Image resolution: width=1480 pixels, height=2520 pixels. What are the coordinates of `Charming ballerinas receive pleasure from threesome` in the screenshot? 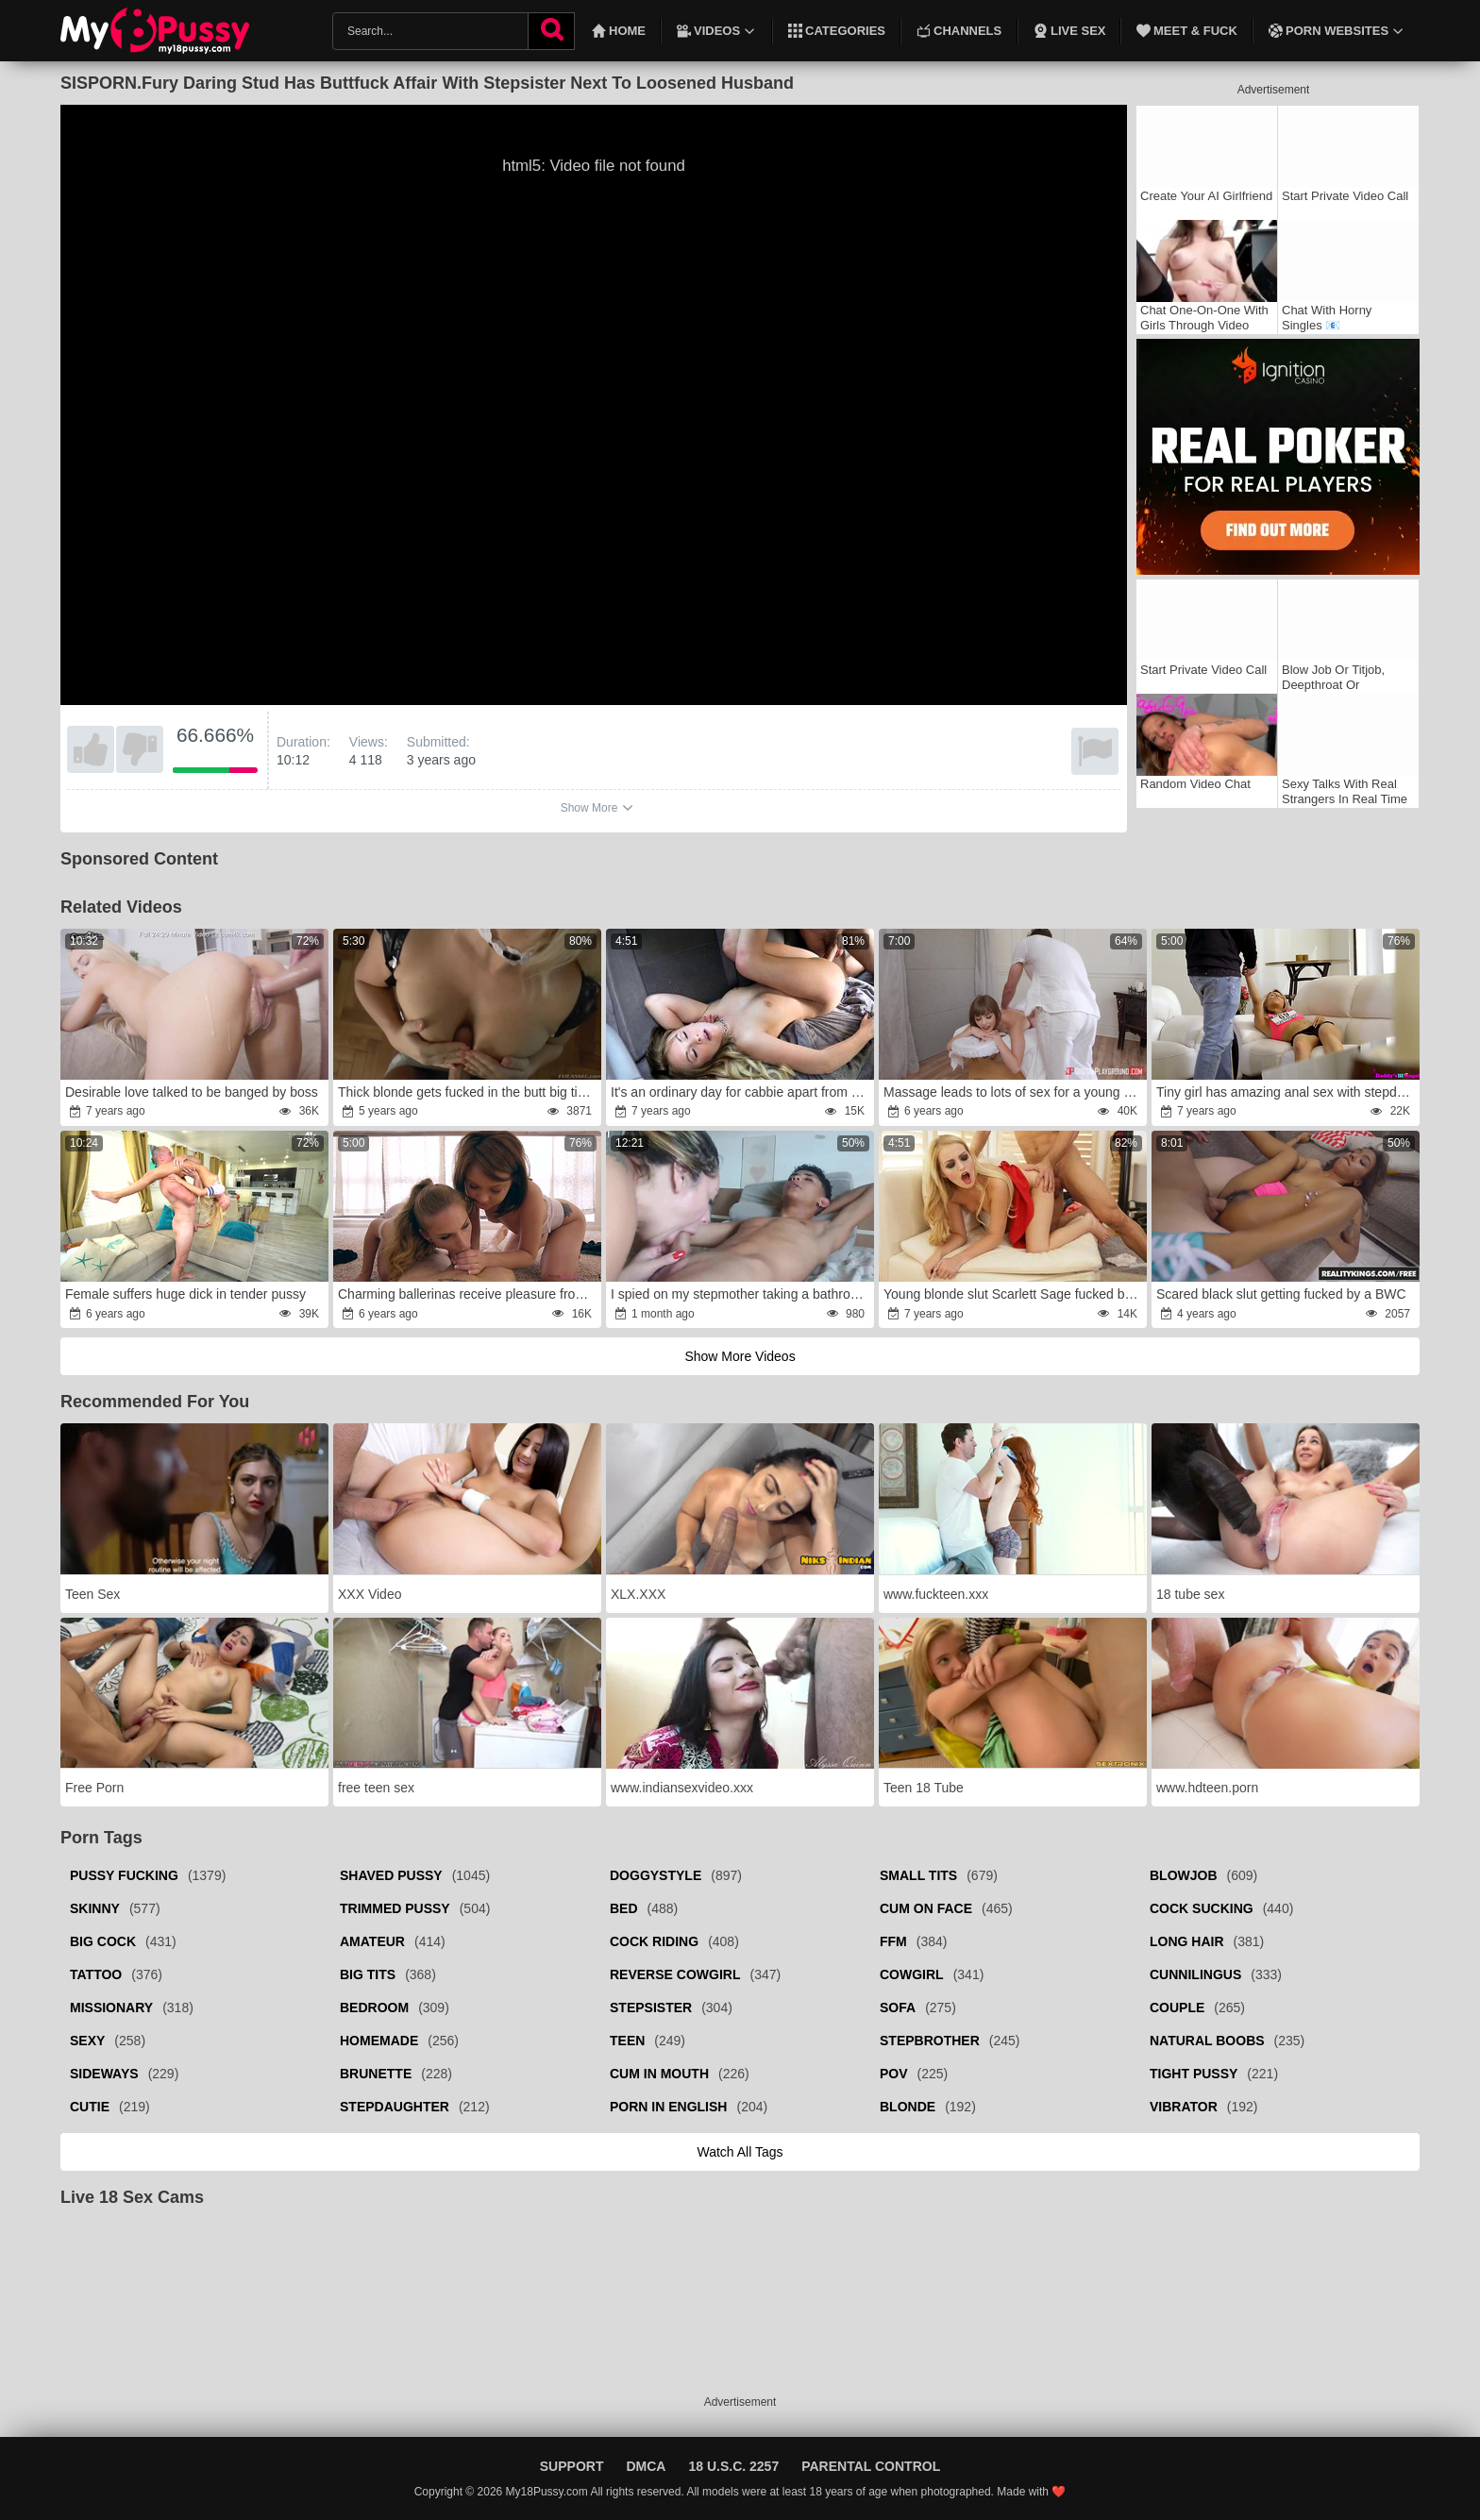 It's located at (468, 1294).